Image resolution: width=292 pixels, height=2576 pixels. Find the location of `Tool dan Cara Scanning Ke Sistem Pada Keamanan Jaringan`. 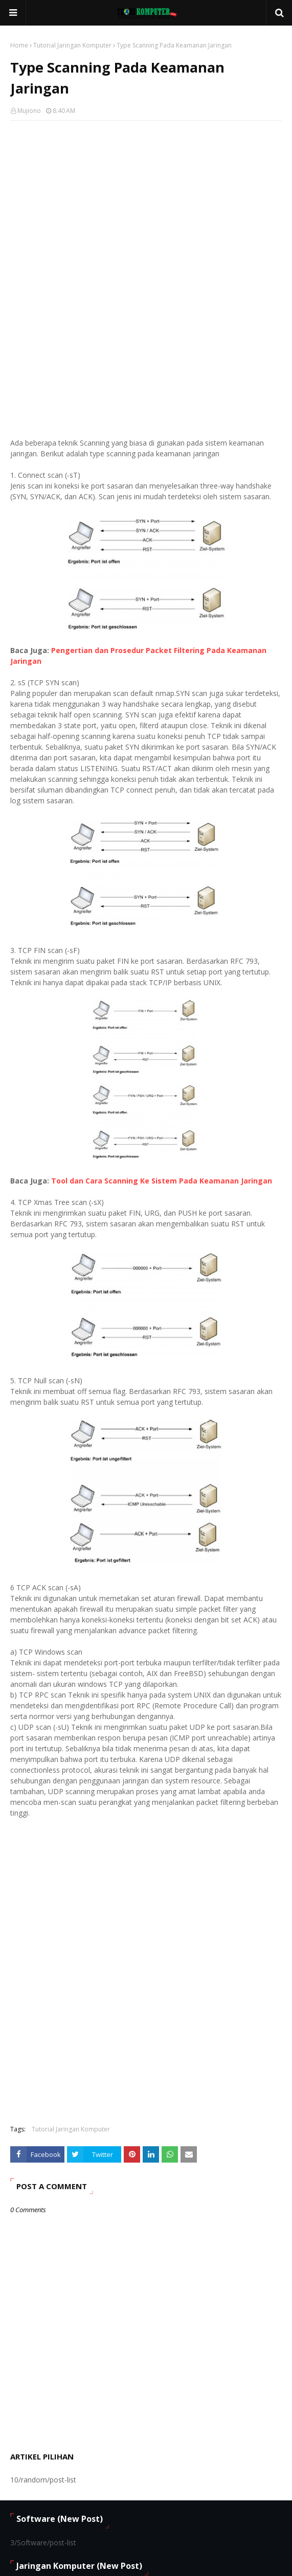

Tool dan Cara Scanning Ke Sistem Pada Keamanan Jaringan is located at coordinates (161, 1181).